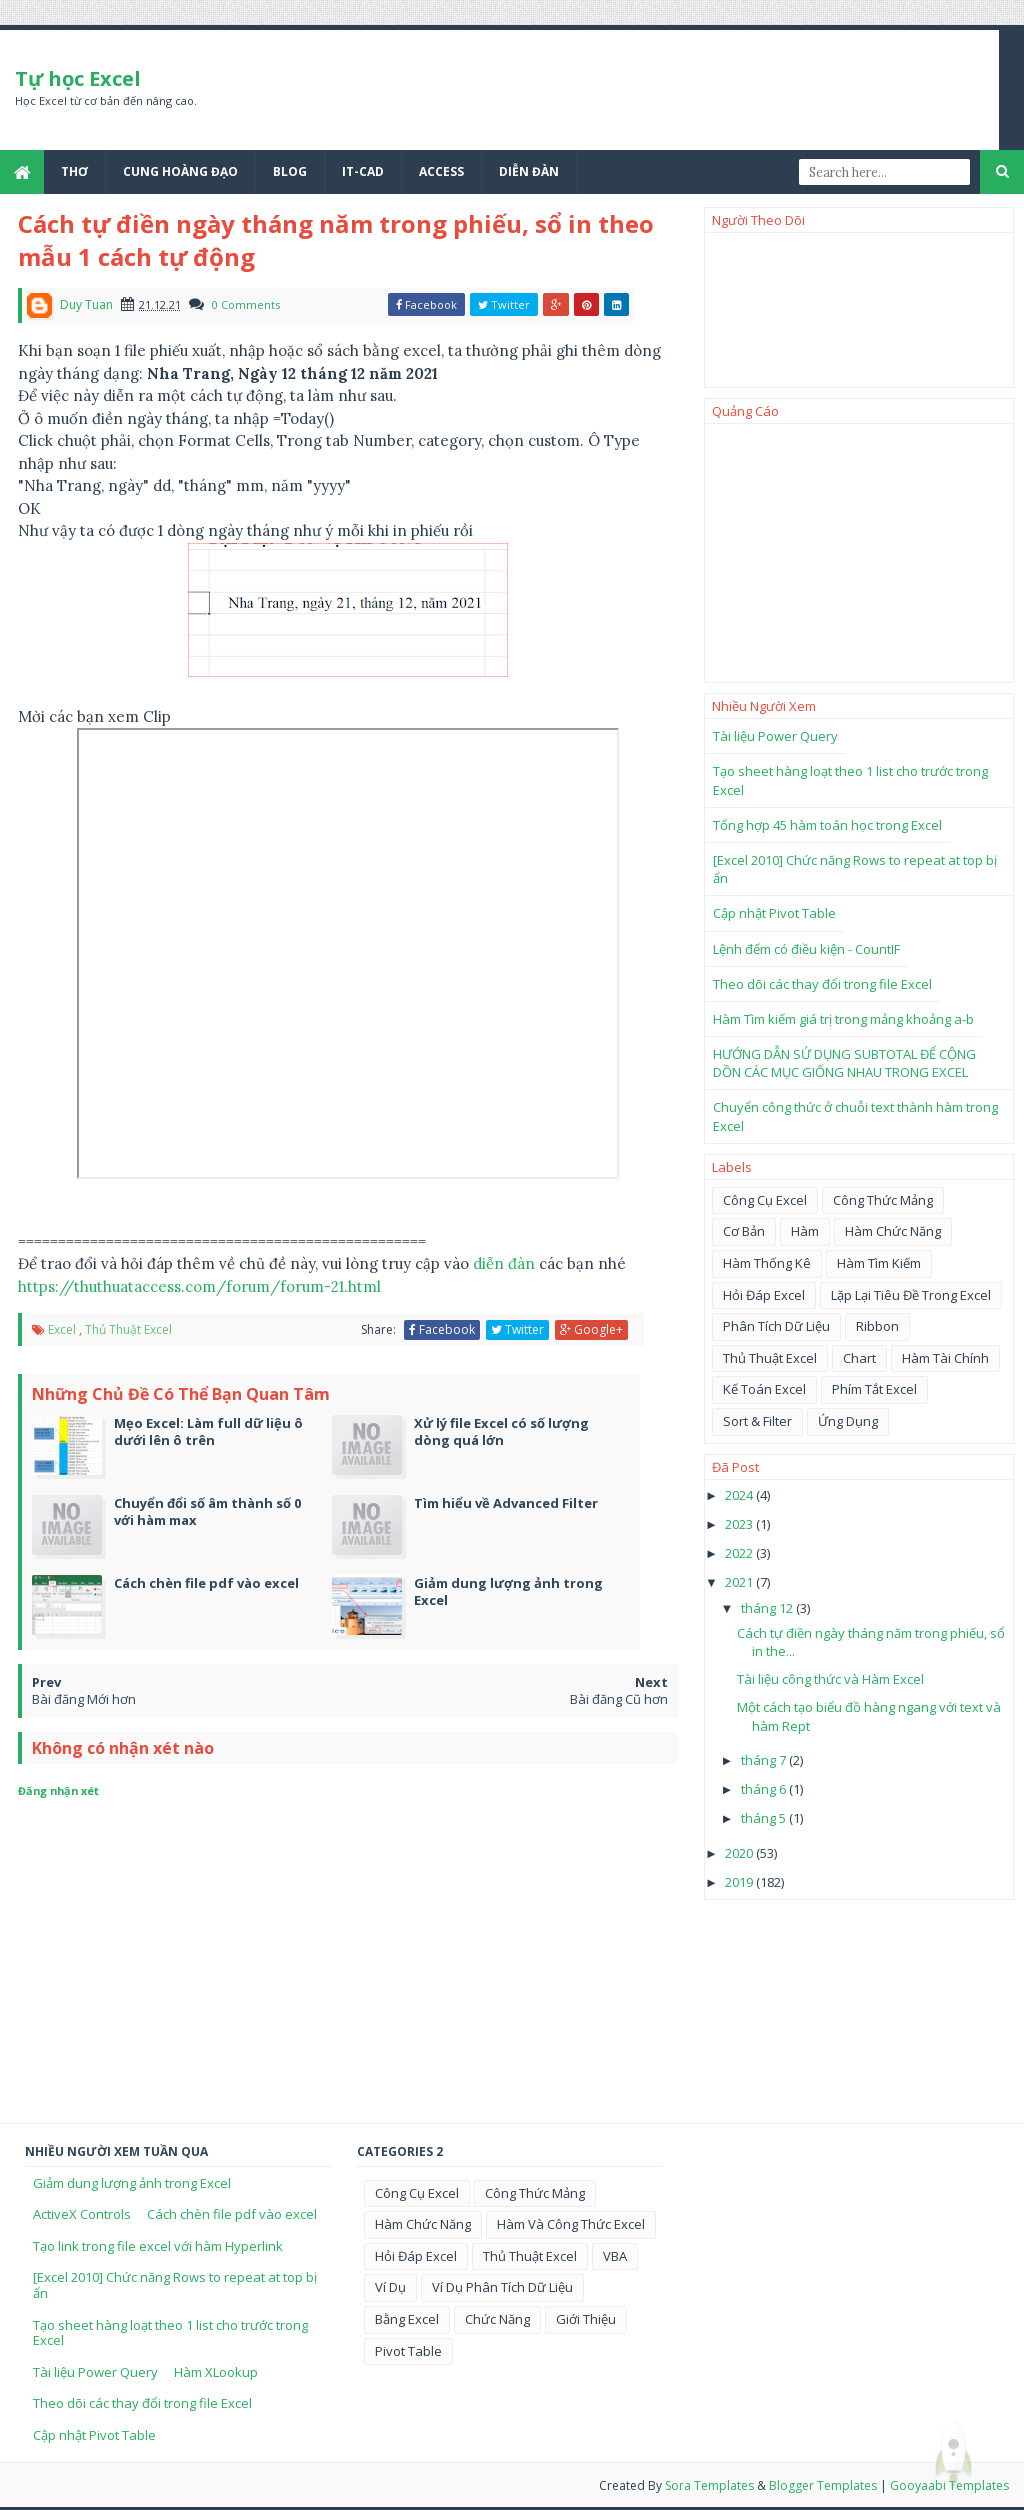 Image resolution: width=1024 pixels, height=2510 pixels. Describe the element at coordinates (765, 1760) in the screenshot. I see `tháng 7` at that location.